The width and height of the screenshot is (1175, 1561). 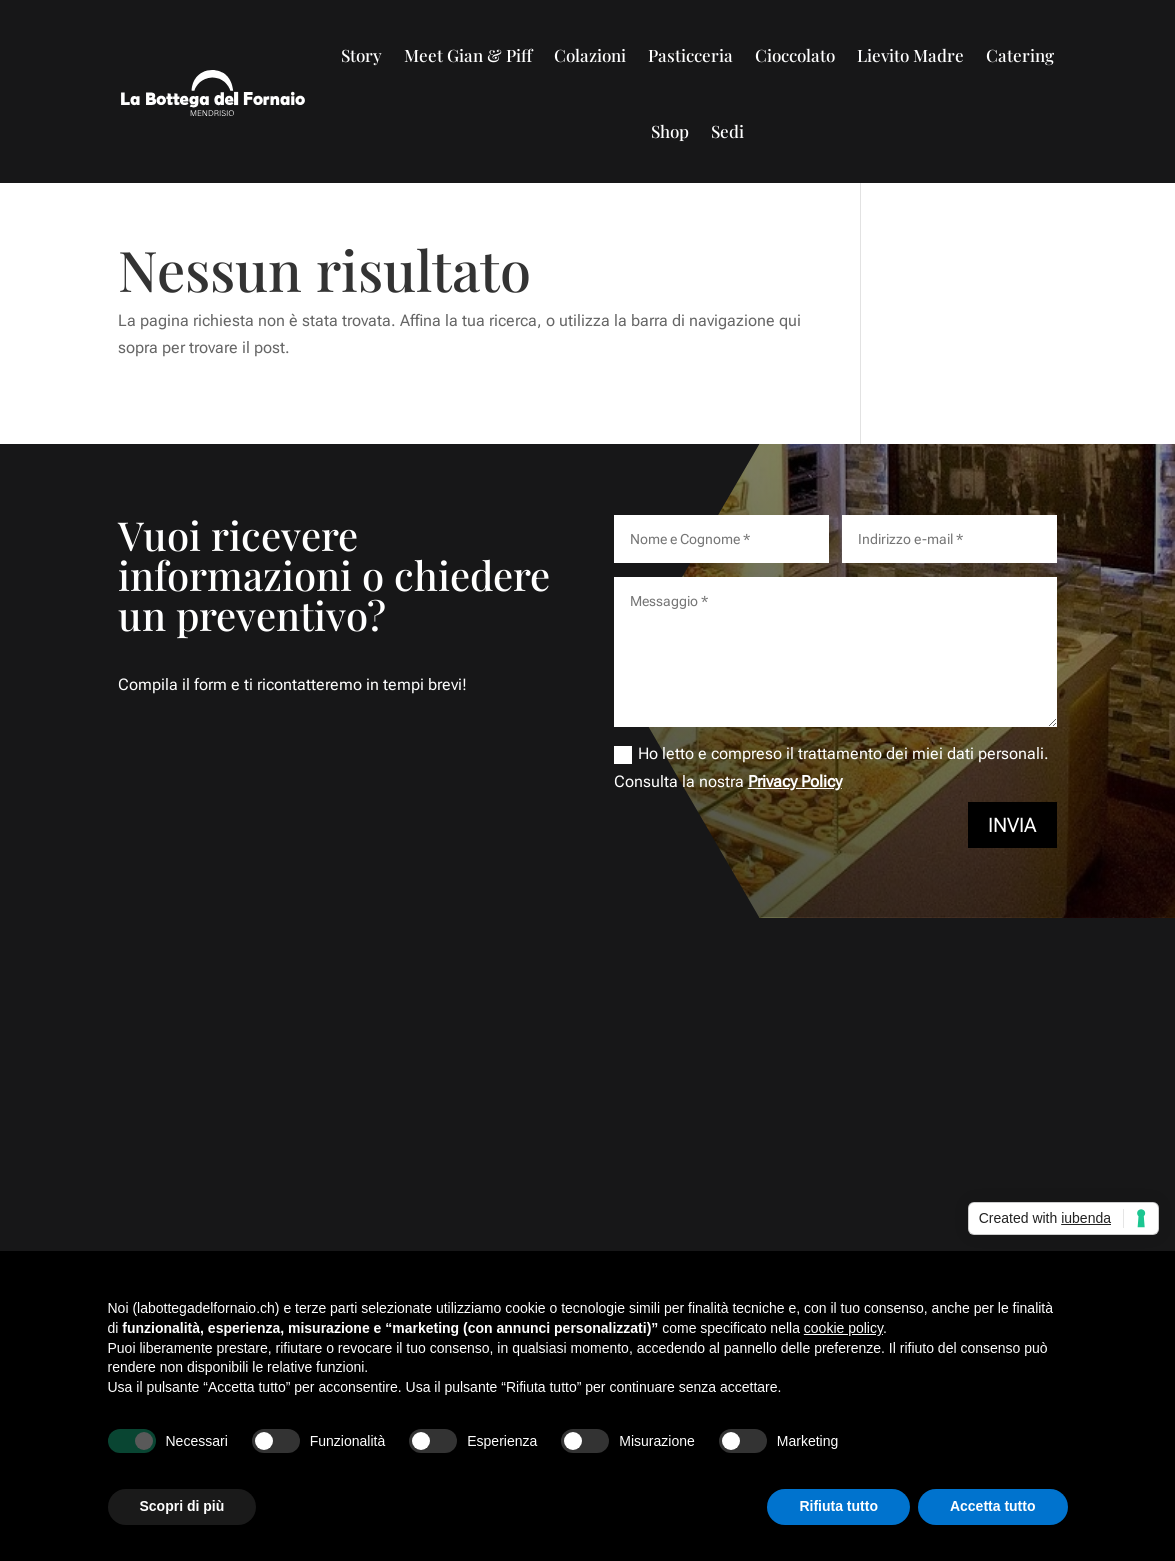 What do you see at coordinates (1020, 55) in the screenshot?
I see `Catering` at bounding box center [1020, 55].